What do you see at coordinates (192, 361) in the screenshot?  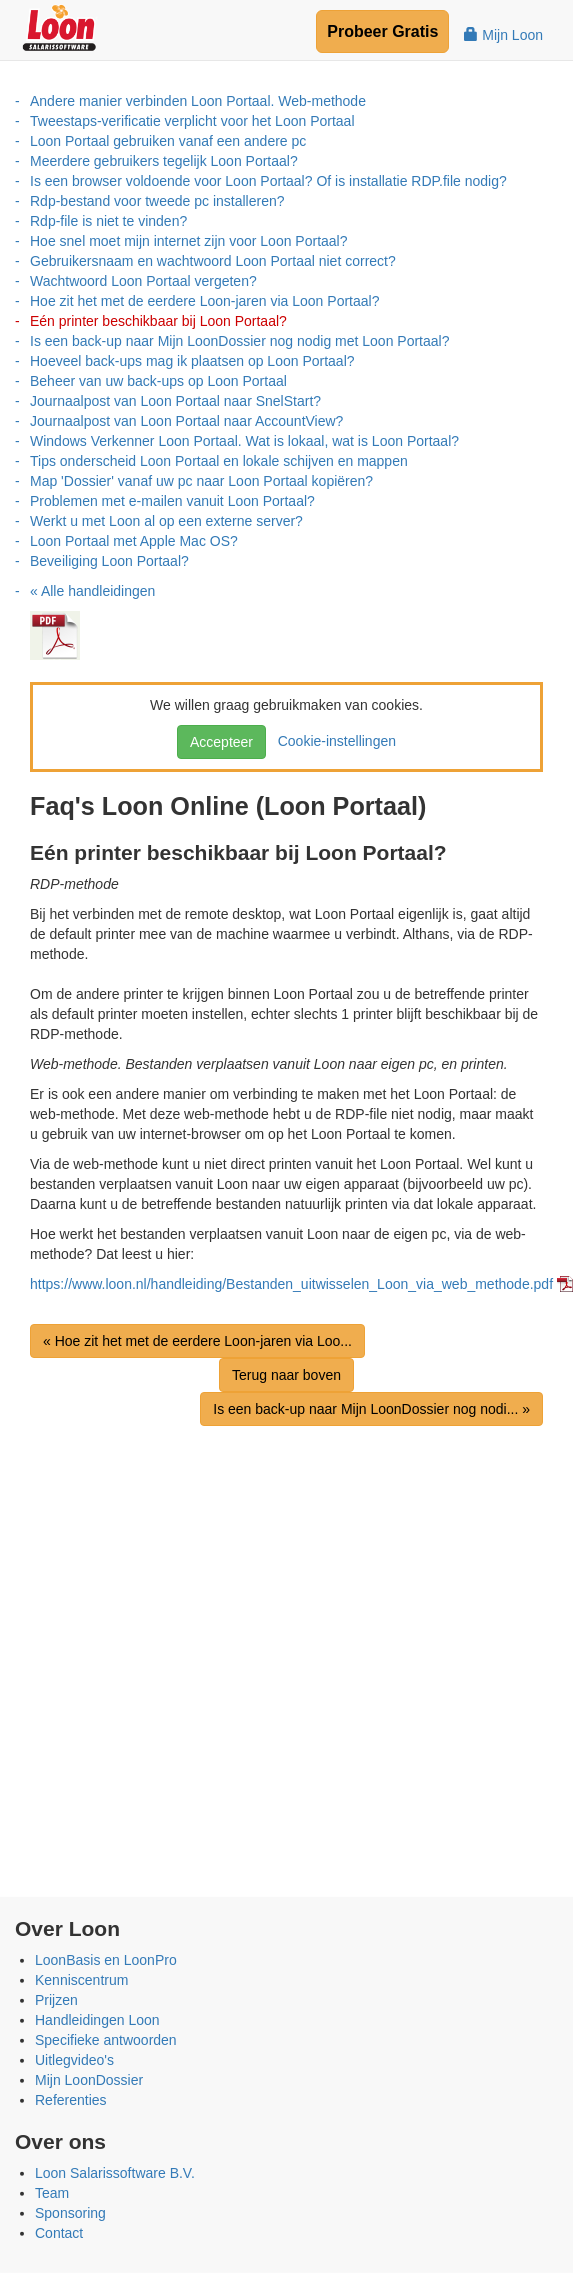 I see `Hoeveel back-ups mag ik plaatsen op Loon Portaal?` at bounding box center [192, 361].